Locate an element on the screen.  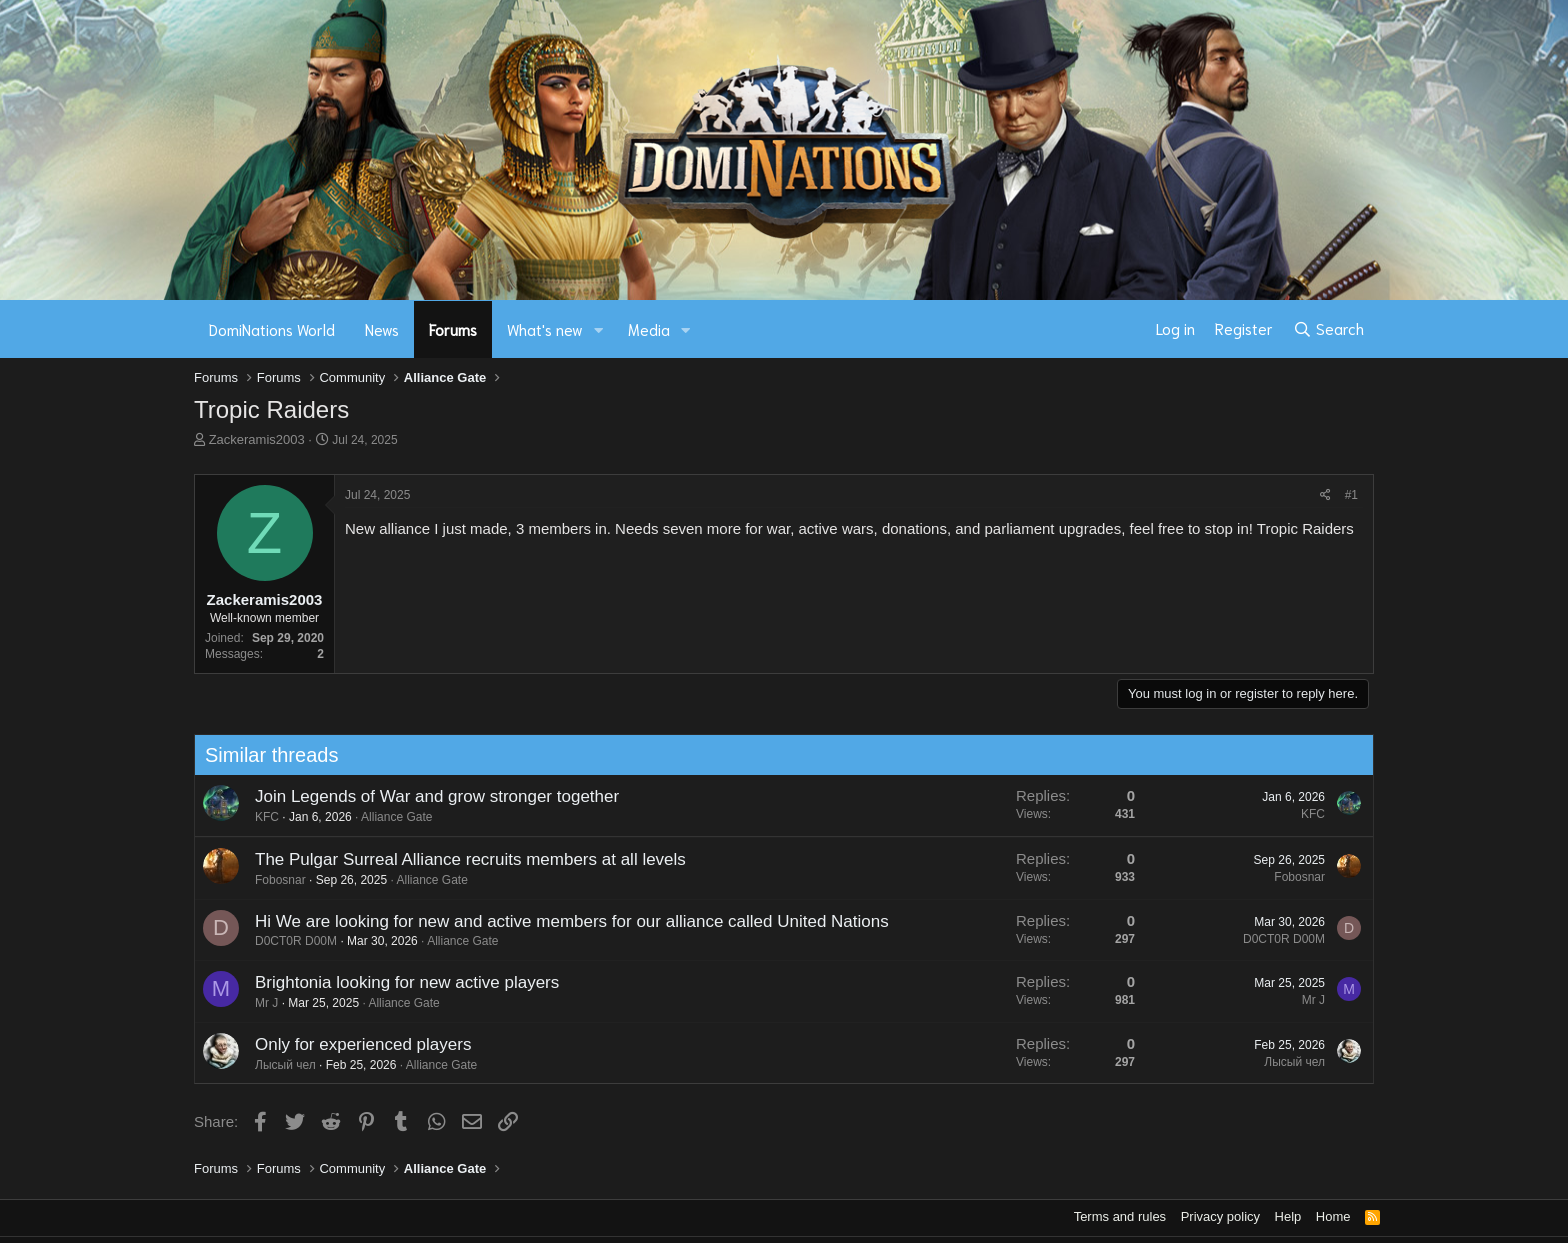
Mr J is located at coordinates (256, 1003).